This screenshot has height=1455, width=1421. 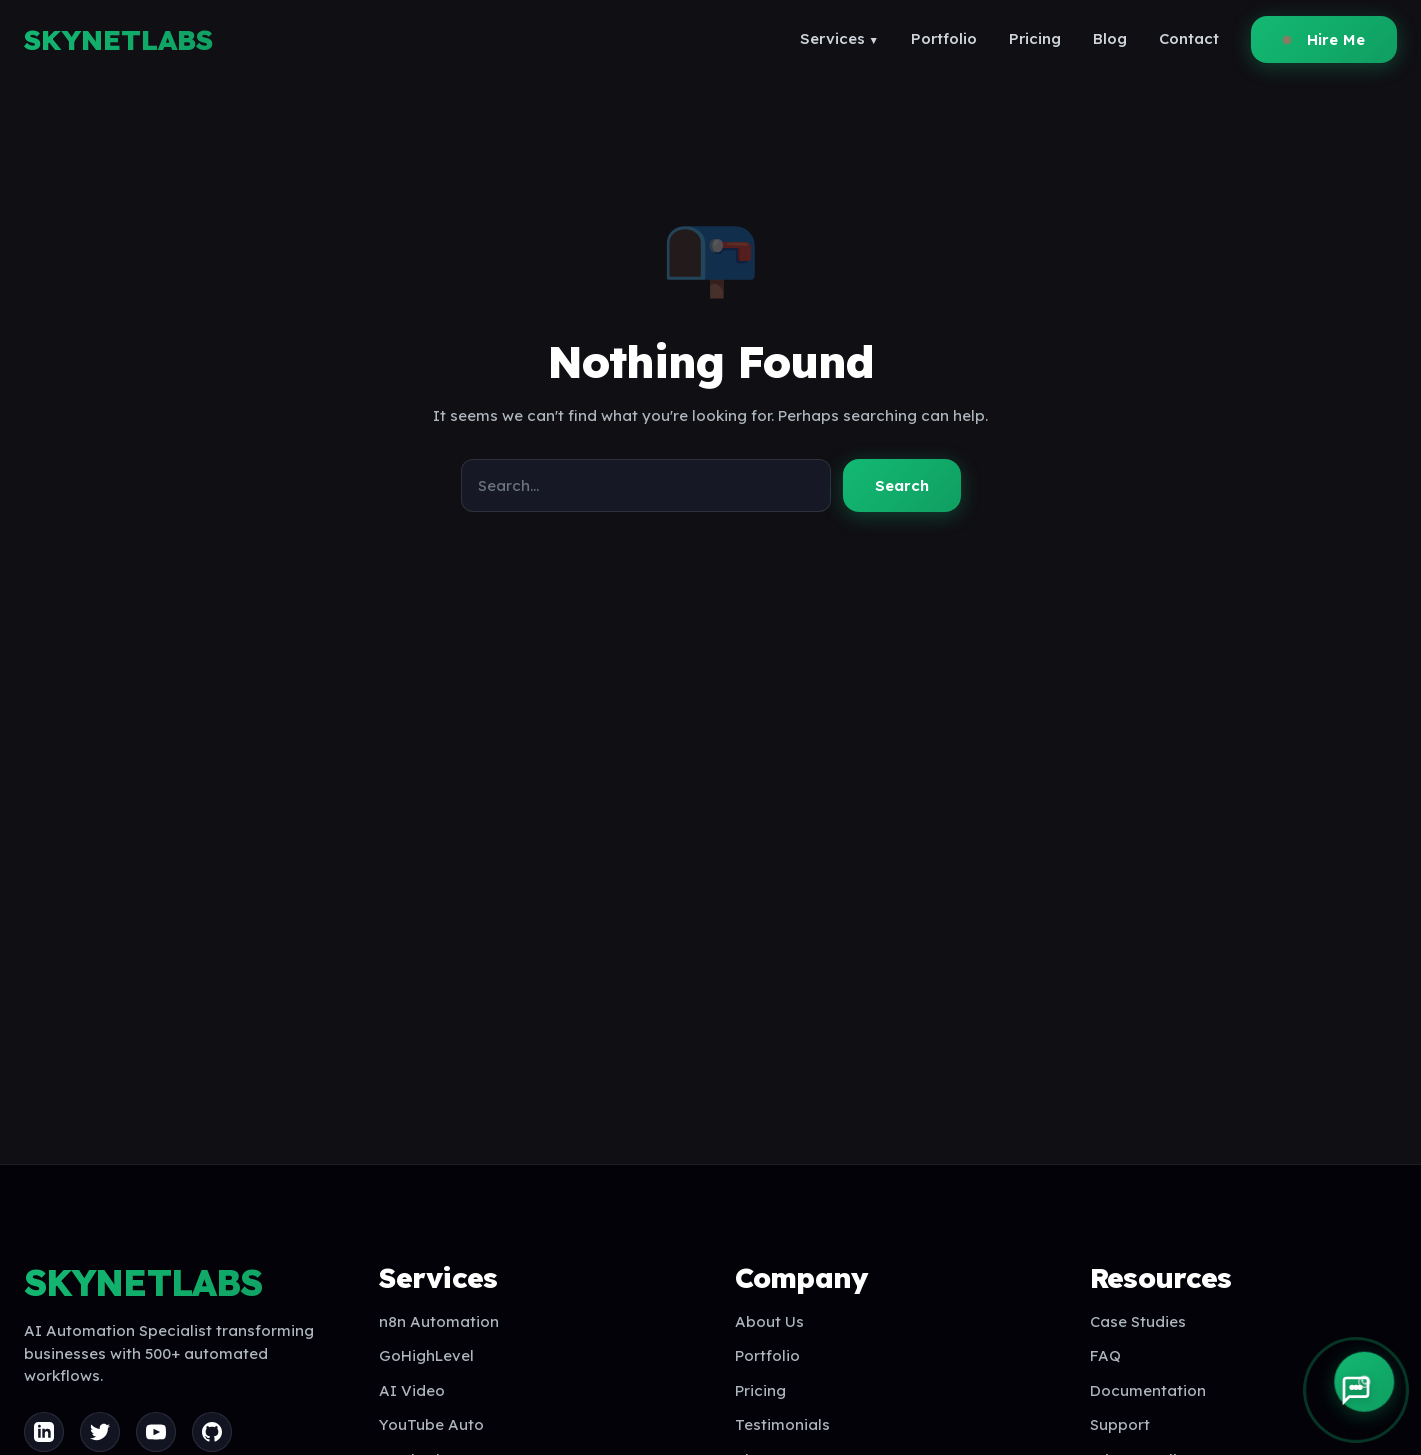 What do you see at coordinates (769, 1321) in the screenshot?
I see `About Us` at bounding box center [769, 1321].